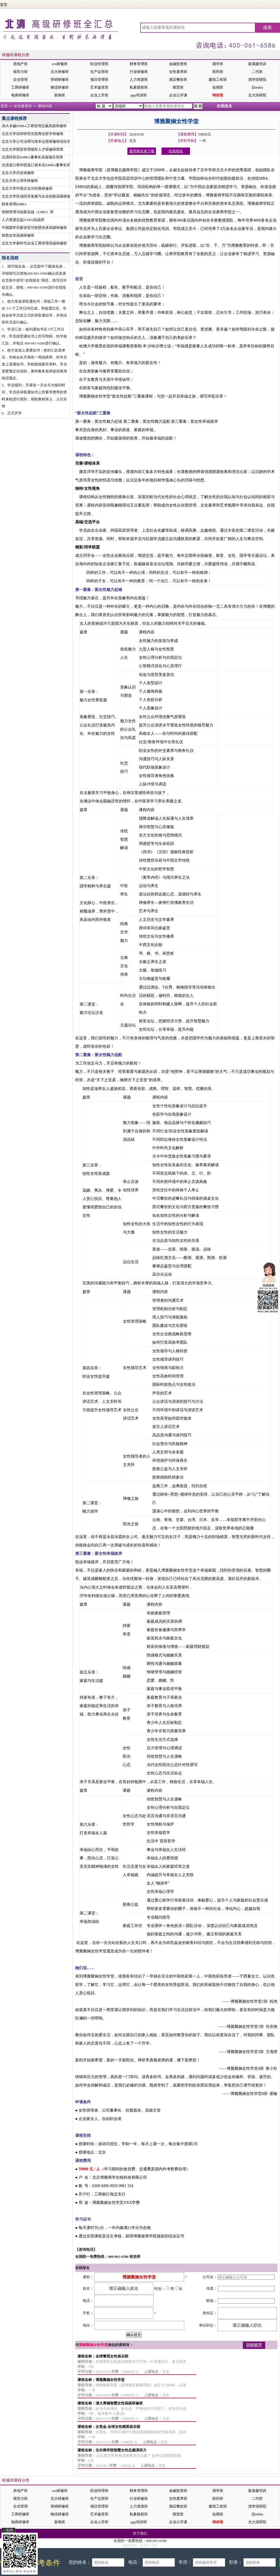 Image resolution: width=280 pixels, height=2576 pixels. Describe the element at coordinates (224, 106) in the screenshot. I see `在线报名` at that location.